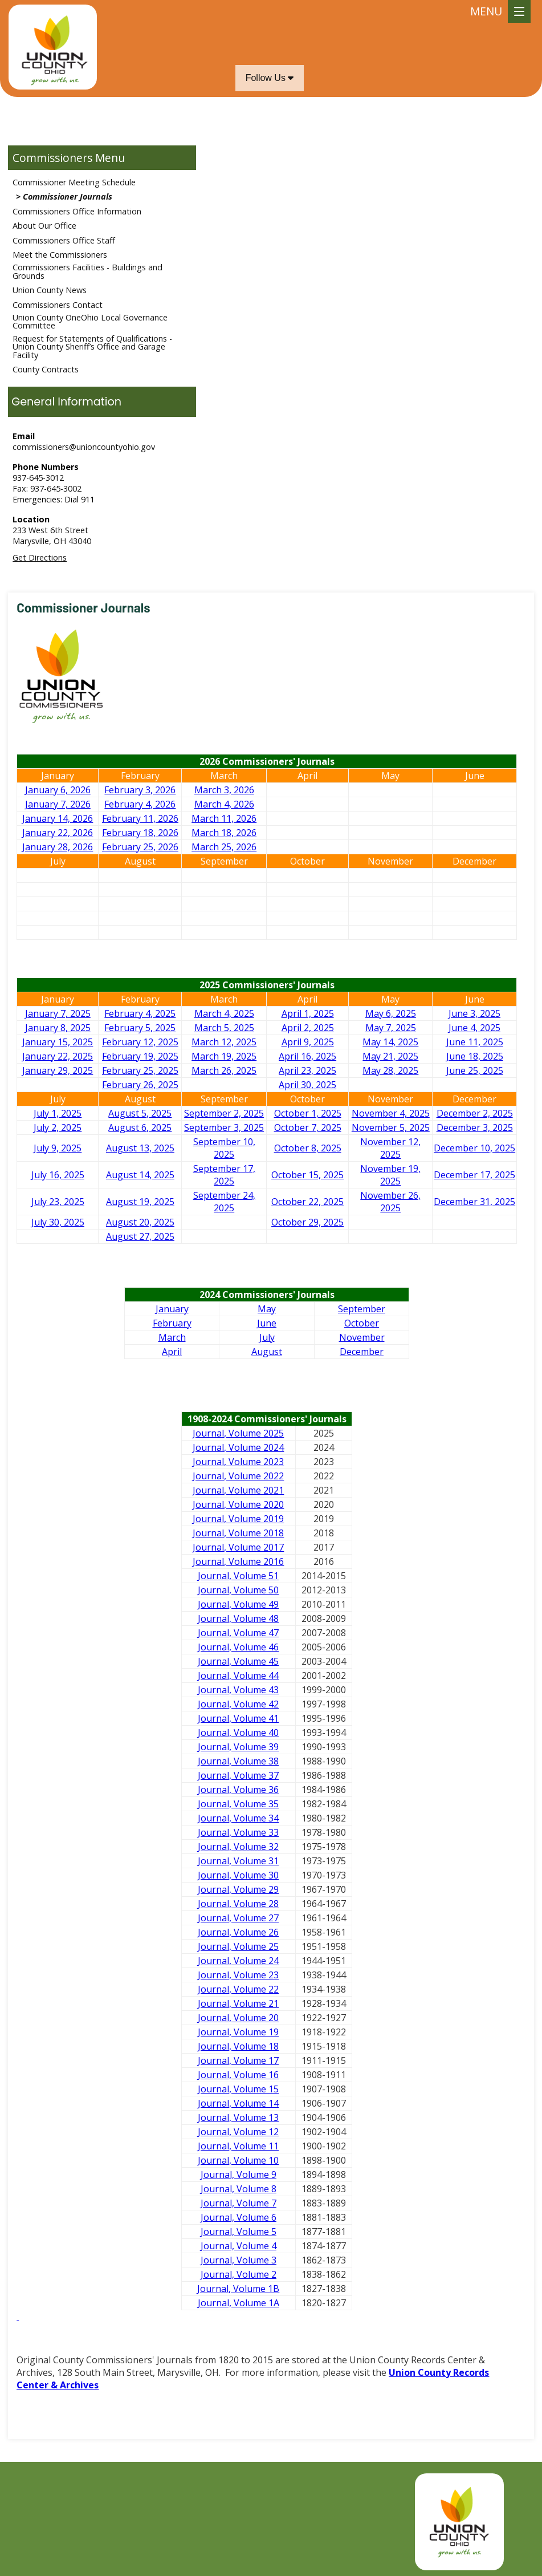 The height and width of the screenshot is (2576, 542). What do you see at coordinates (238, 1433) in the screenshot?
I see `Journal, Volume 2025` at bounding box center [238, 1433].